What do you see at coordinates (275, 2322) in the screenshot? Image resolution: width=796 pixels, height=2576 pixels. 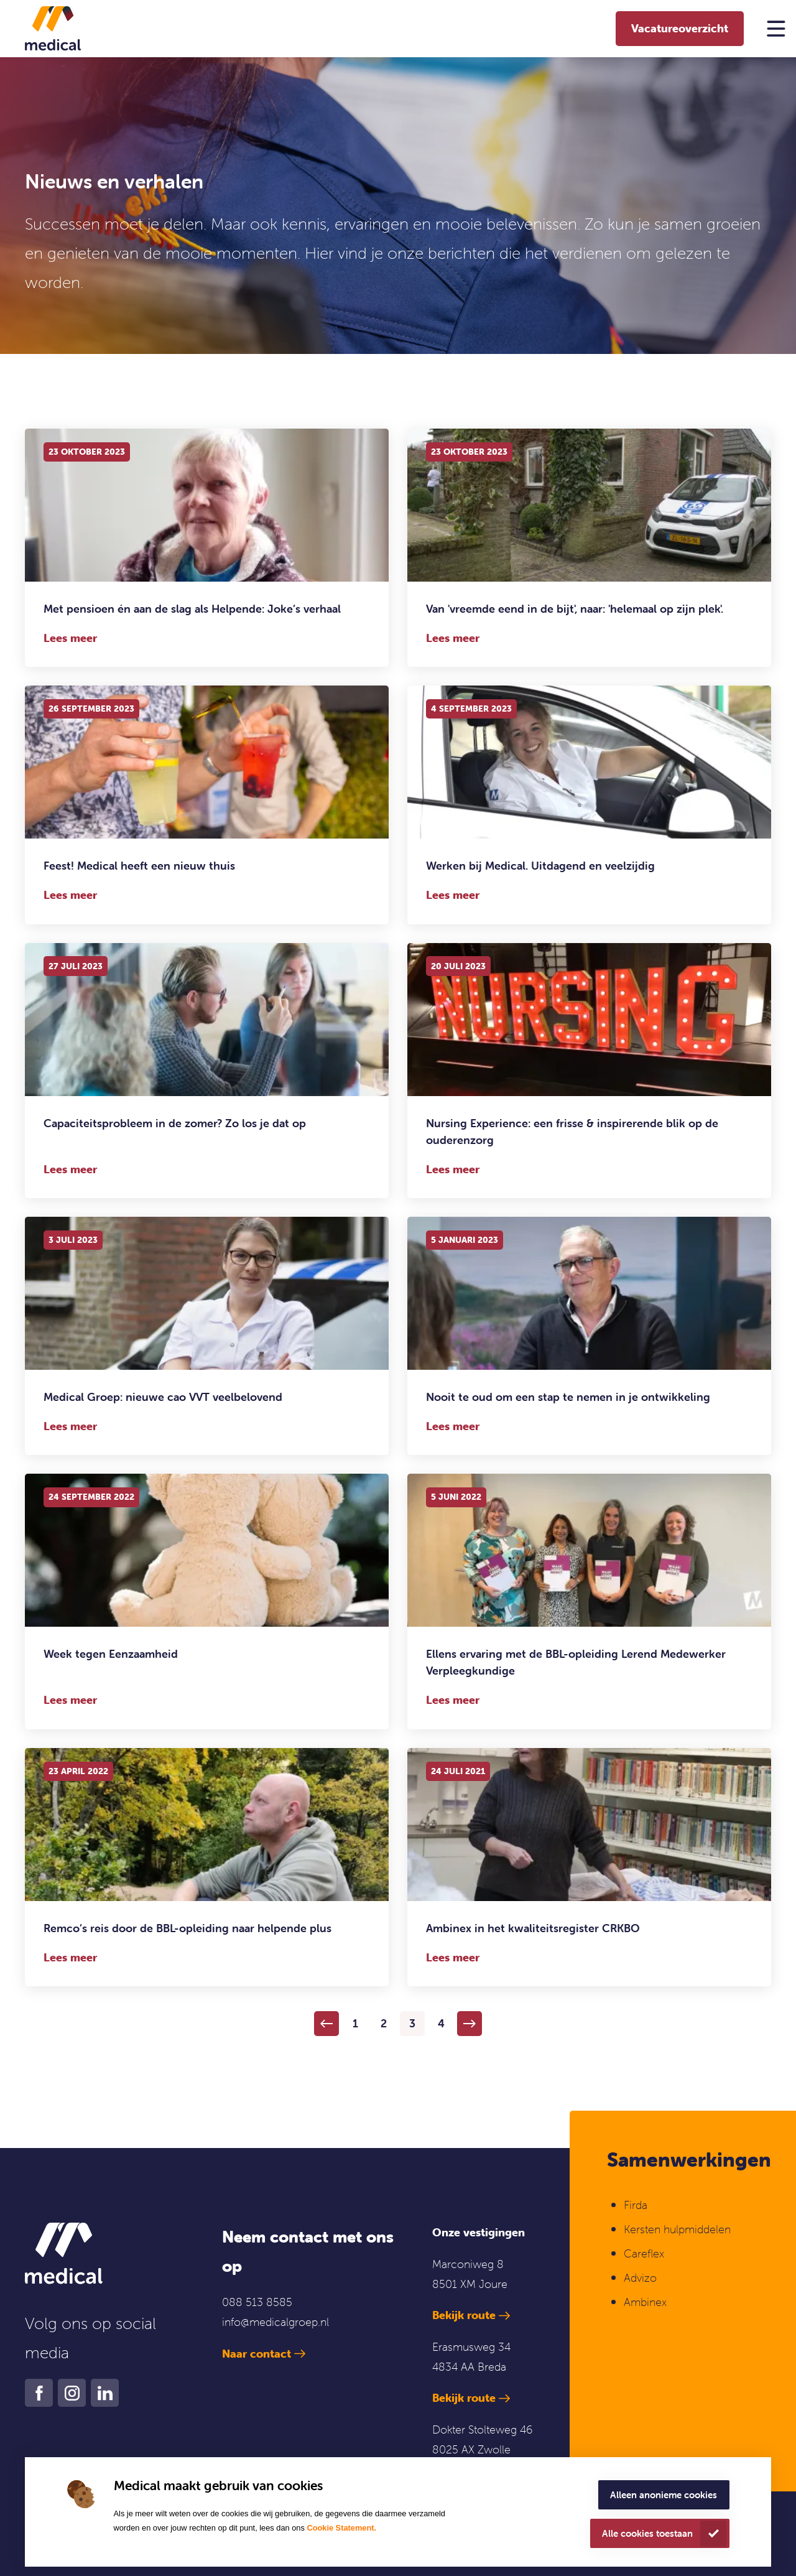 I see `info@medicalgroep.nl` at bounding box center [275, 2322].